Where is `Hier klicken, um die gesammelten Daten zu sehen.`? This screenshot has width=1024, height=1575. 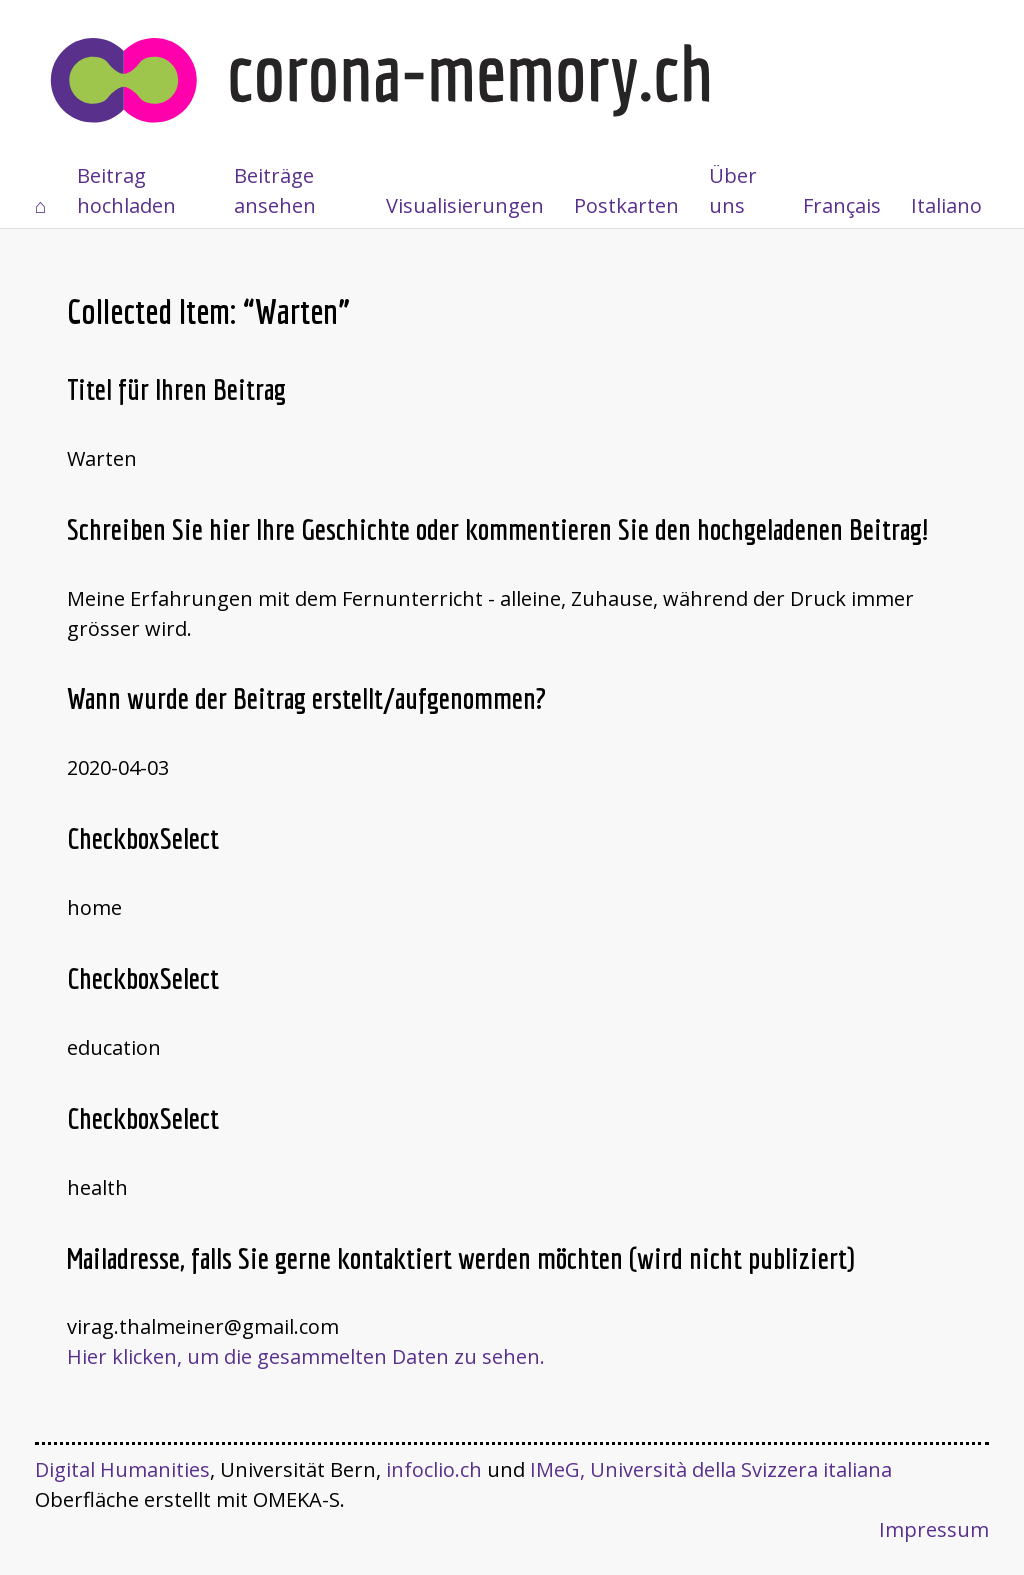
Hier klicken, um die gesammelten Daten zu sehen. is located at coordinates (306, 1356).